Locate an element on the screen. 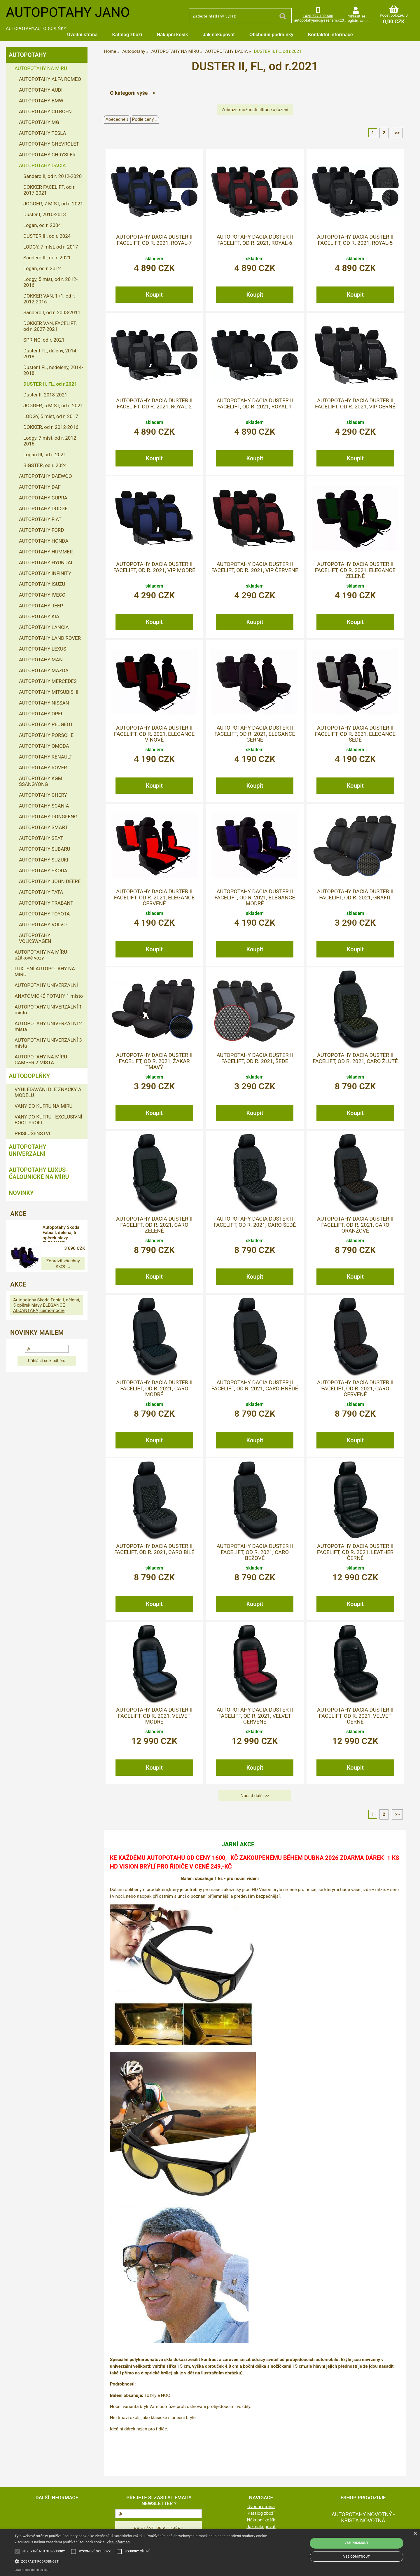  AUTOPOTAHY CUPRA is located at coordinates (43, 498).